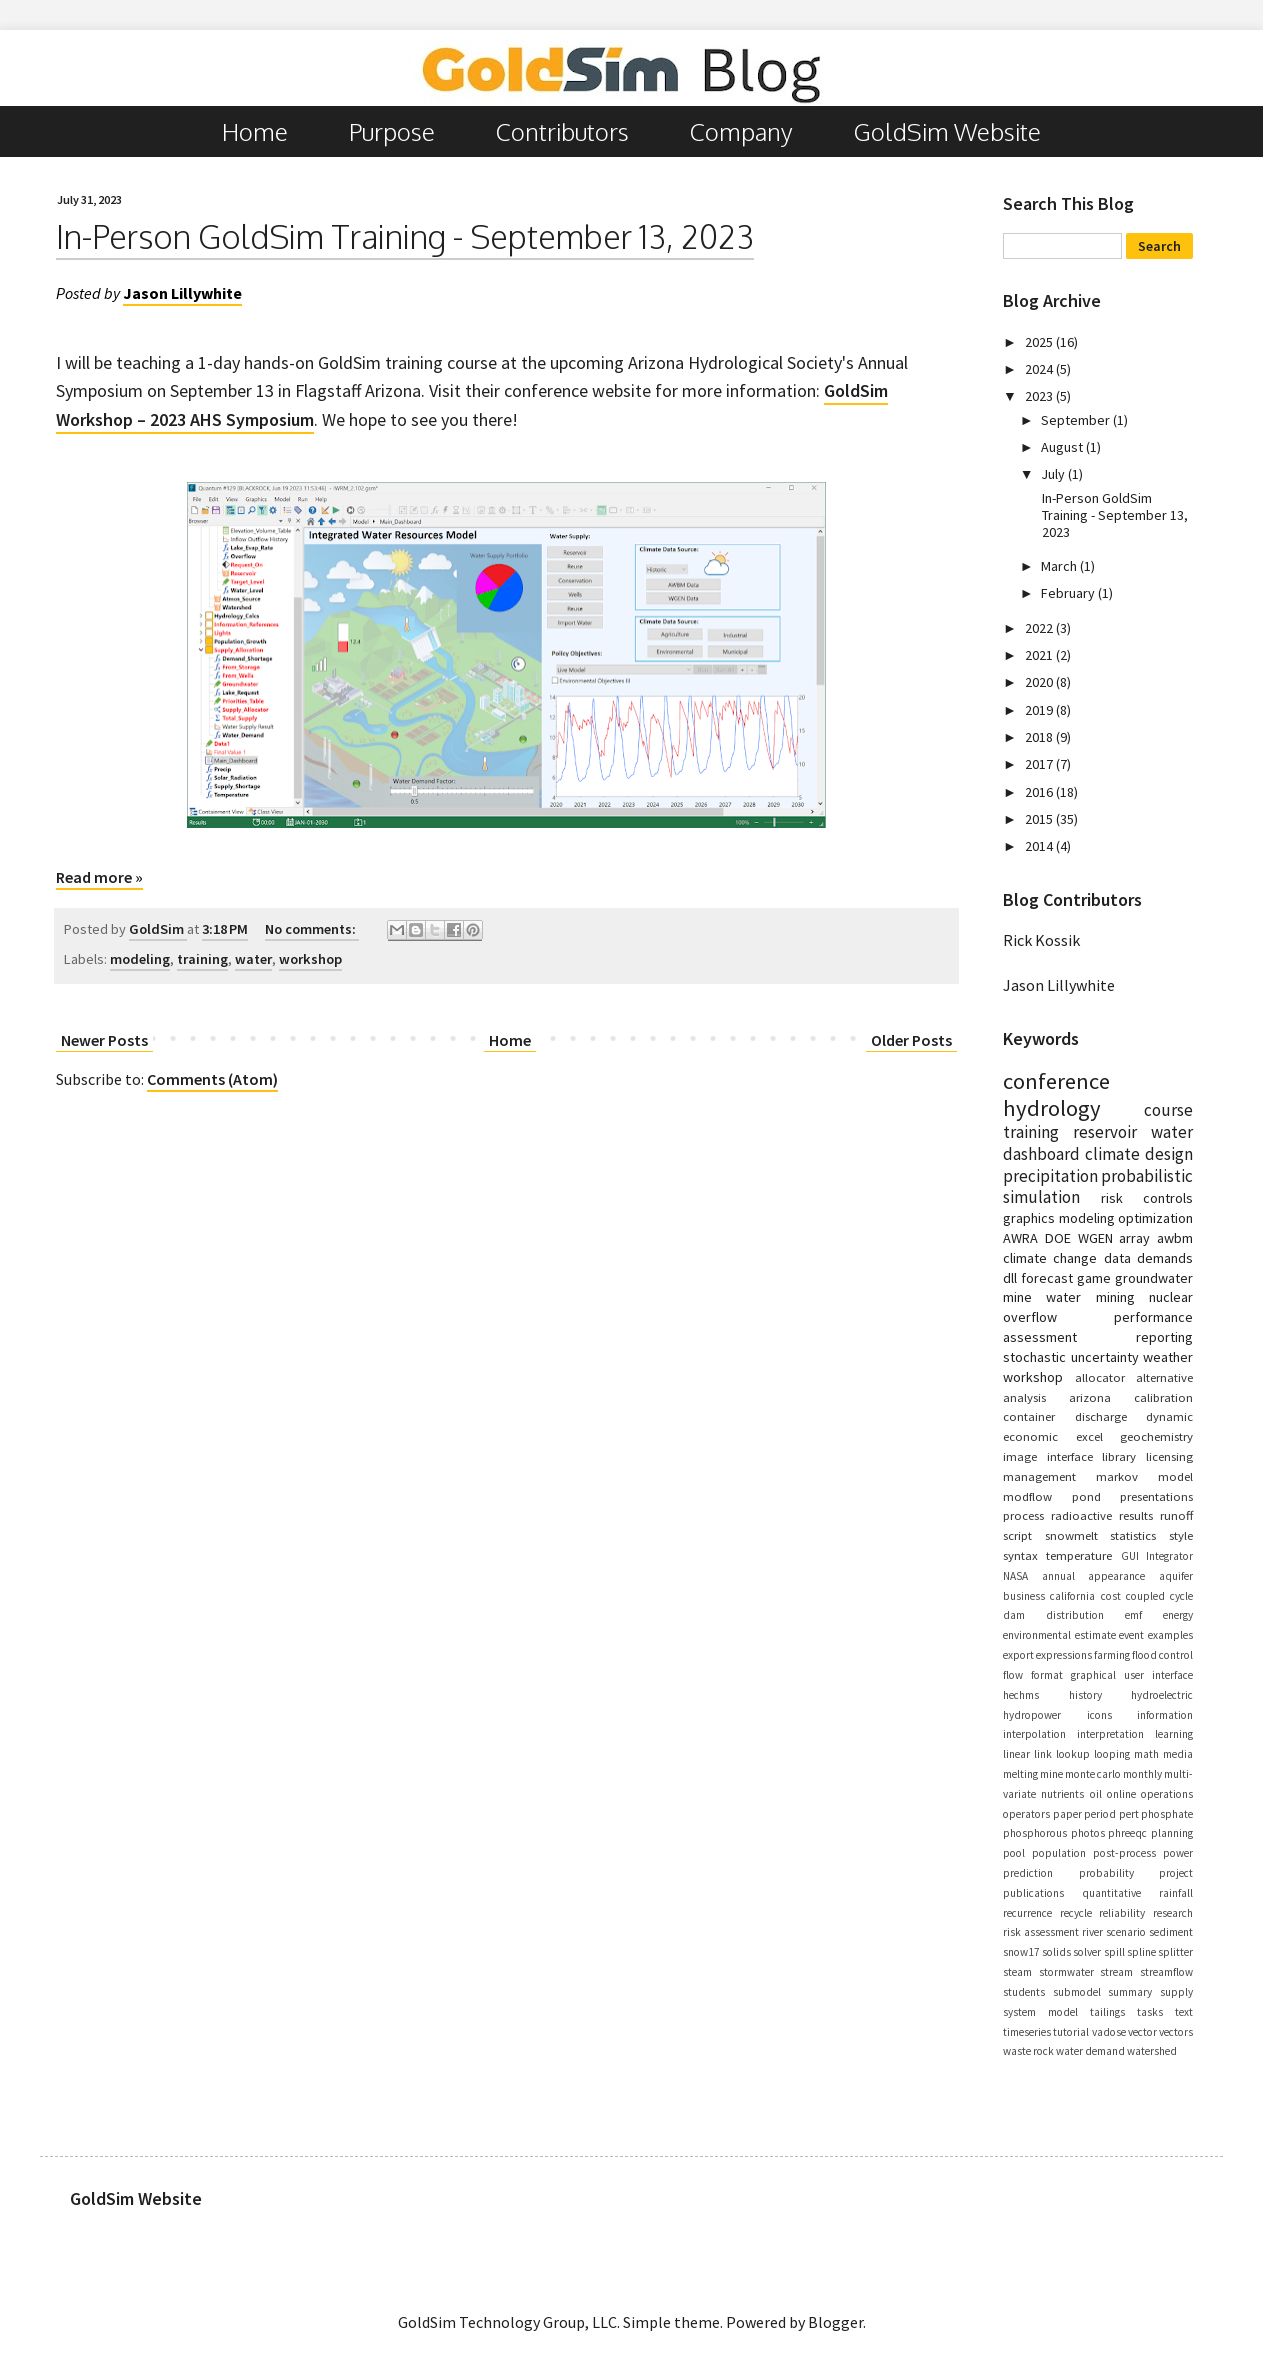 The image size is (1263, 2372). Describe the element at coordinates (1020, 1238) in the screenshot. I see `AWRA` at that location.